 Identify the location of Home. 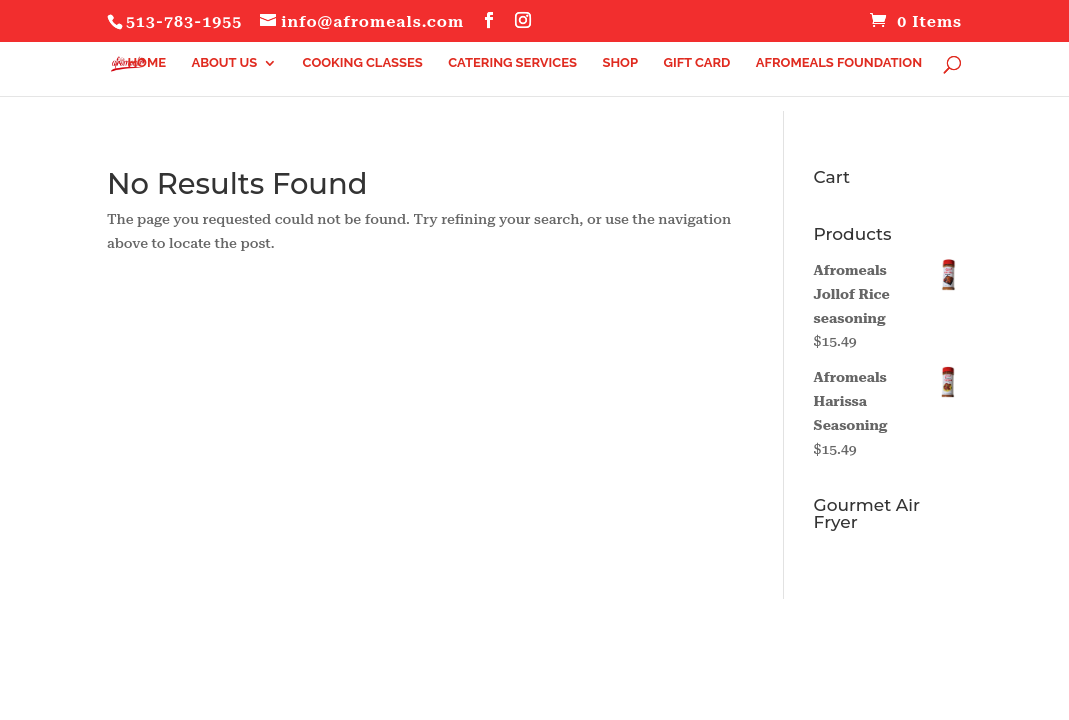
(146, 63).